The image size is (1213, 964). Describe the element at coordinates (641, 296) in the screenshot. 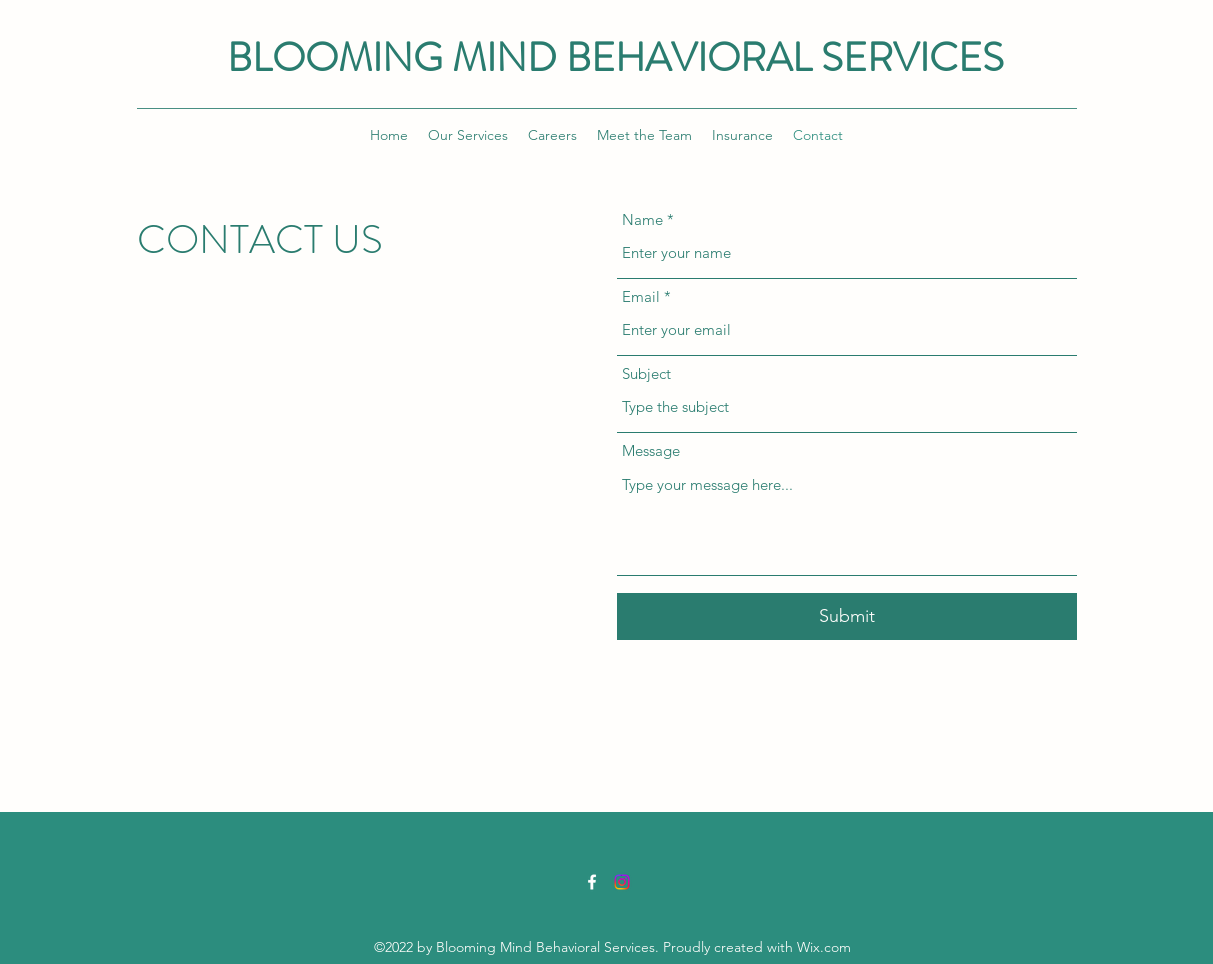

I see `Email` at that location.